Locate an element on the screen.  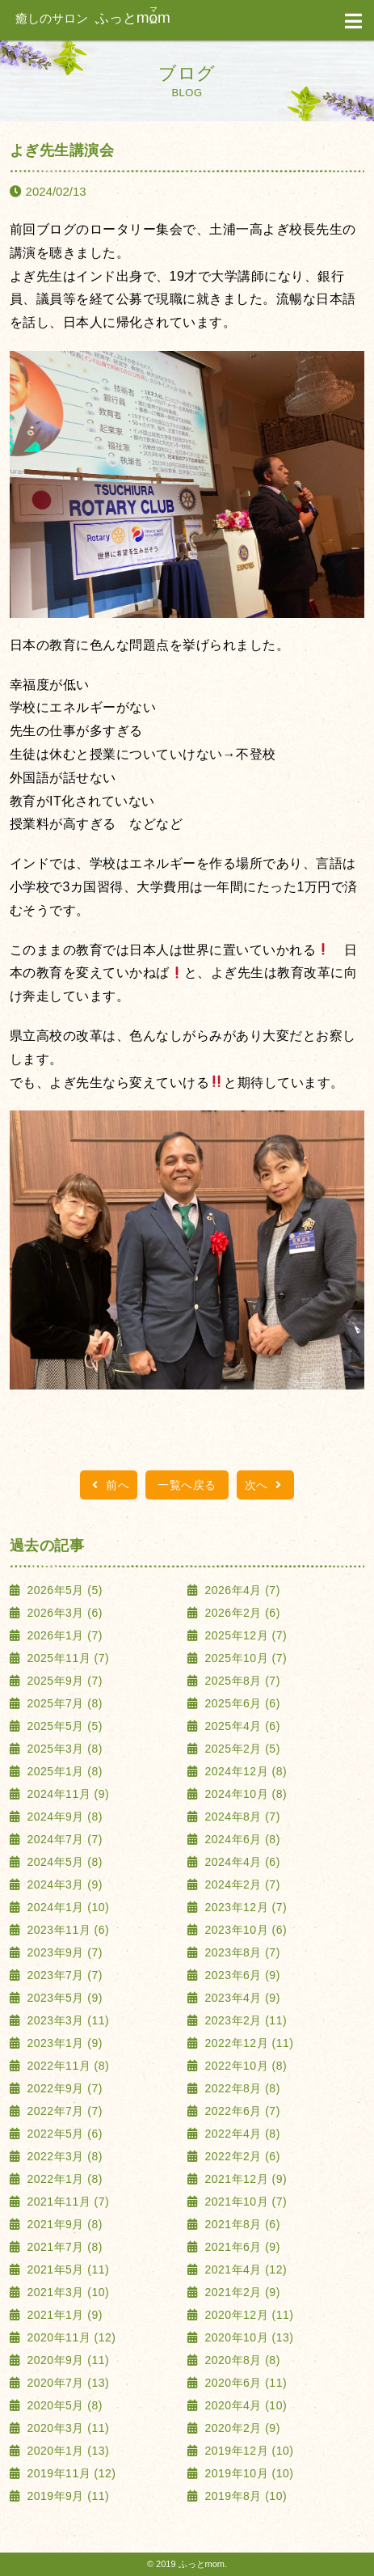
2026年4月 (7) is located at coordinates (240, 1590).